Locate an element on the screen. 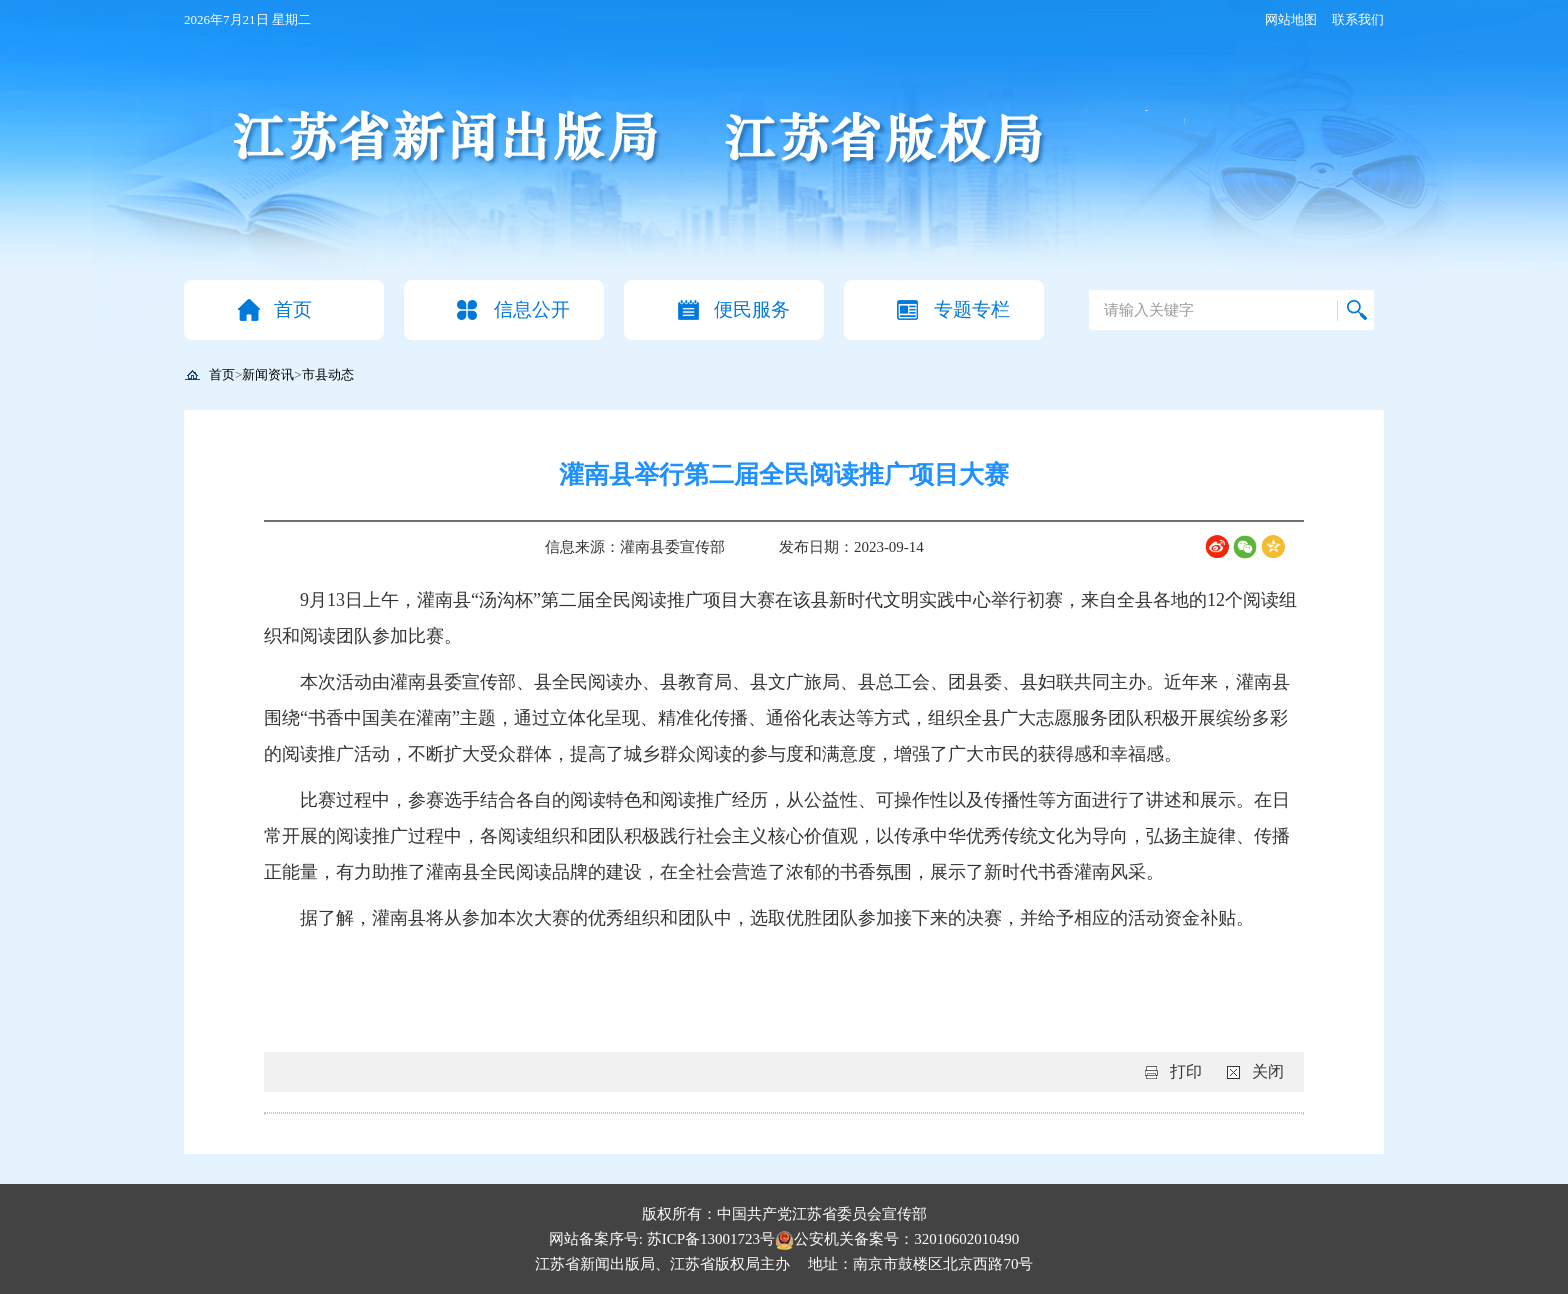 The image size is (1568, 1294). 专题专栏 is located at coordinates (972, 309).